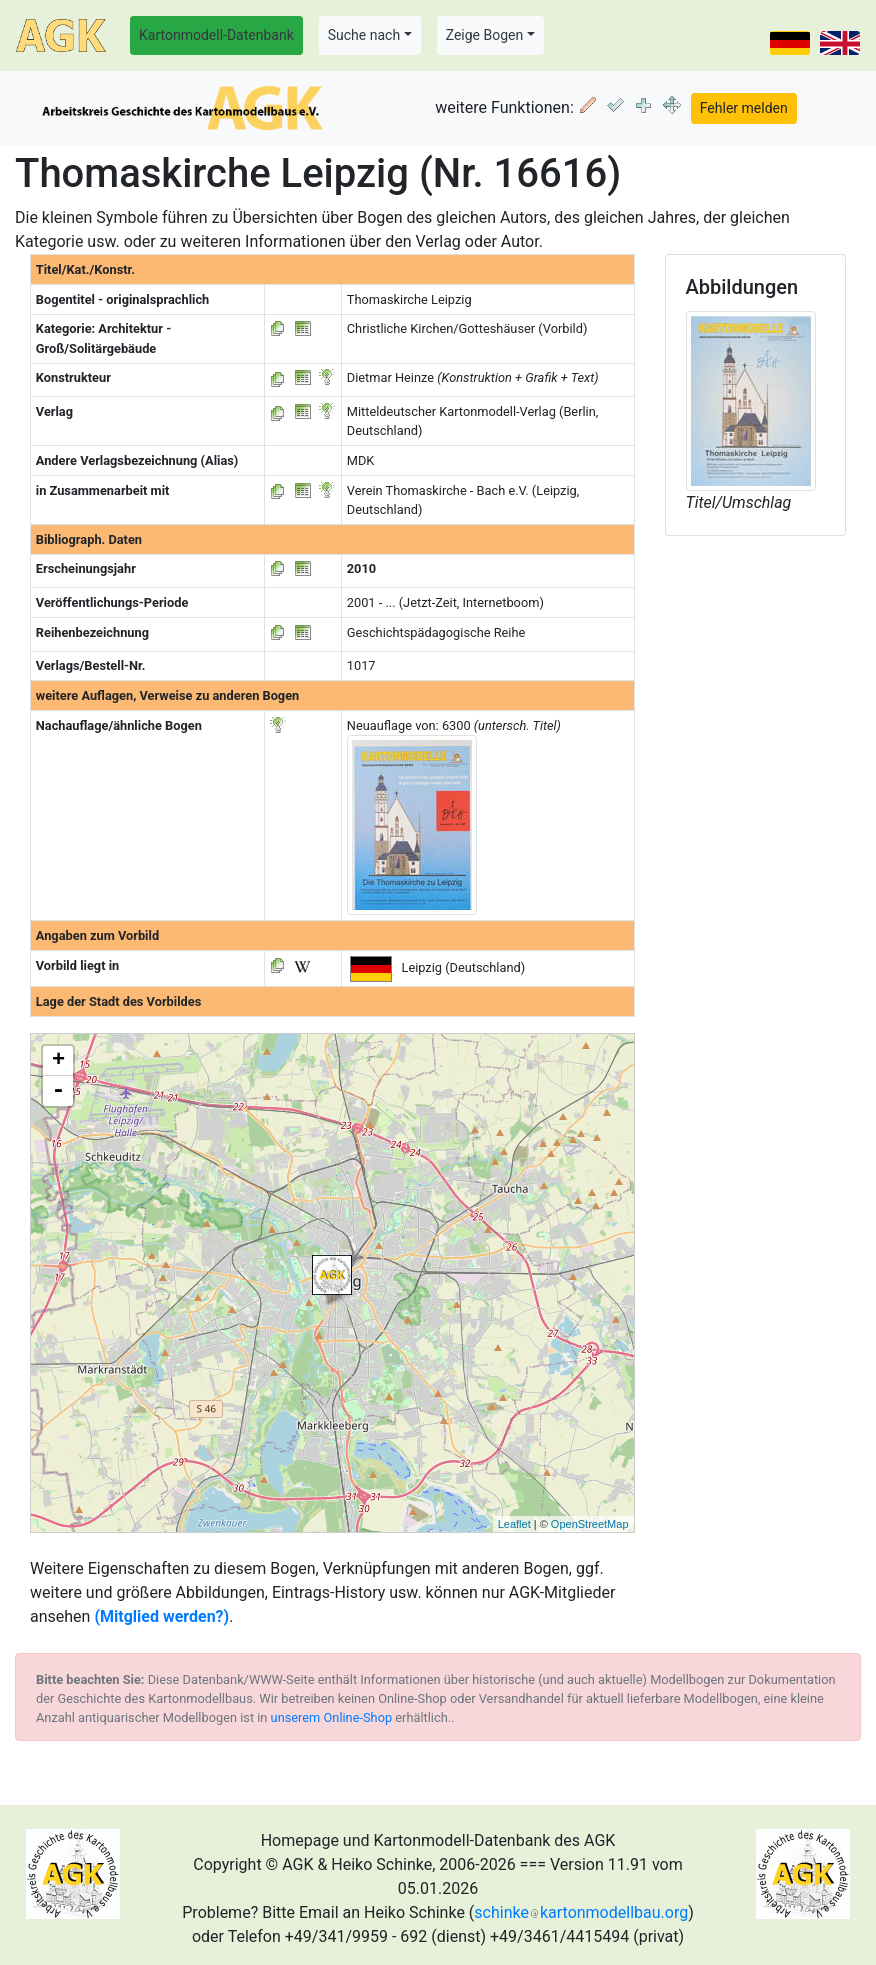  What do you see at coordinates (332, 1717) in the screenshot?
I see `unserem Online-Shop` at bounding box center [332, 1717].